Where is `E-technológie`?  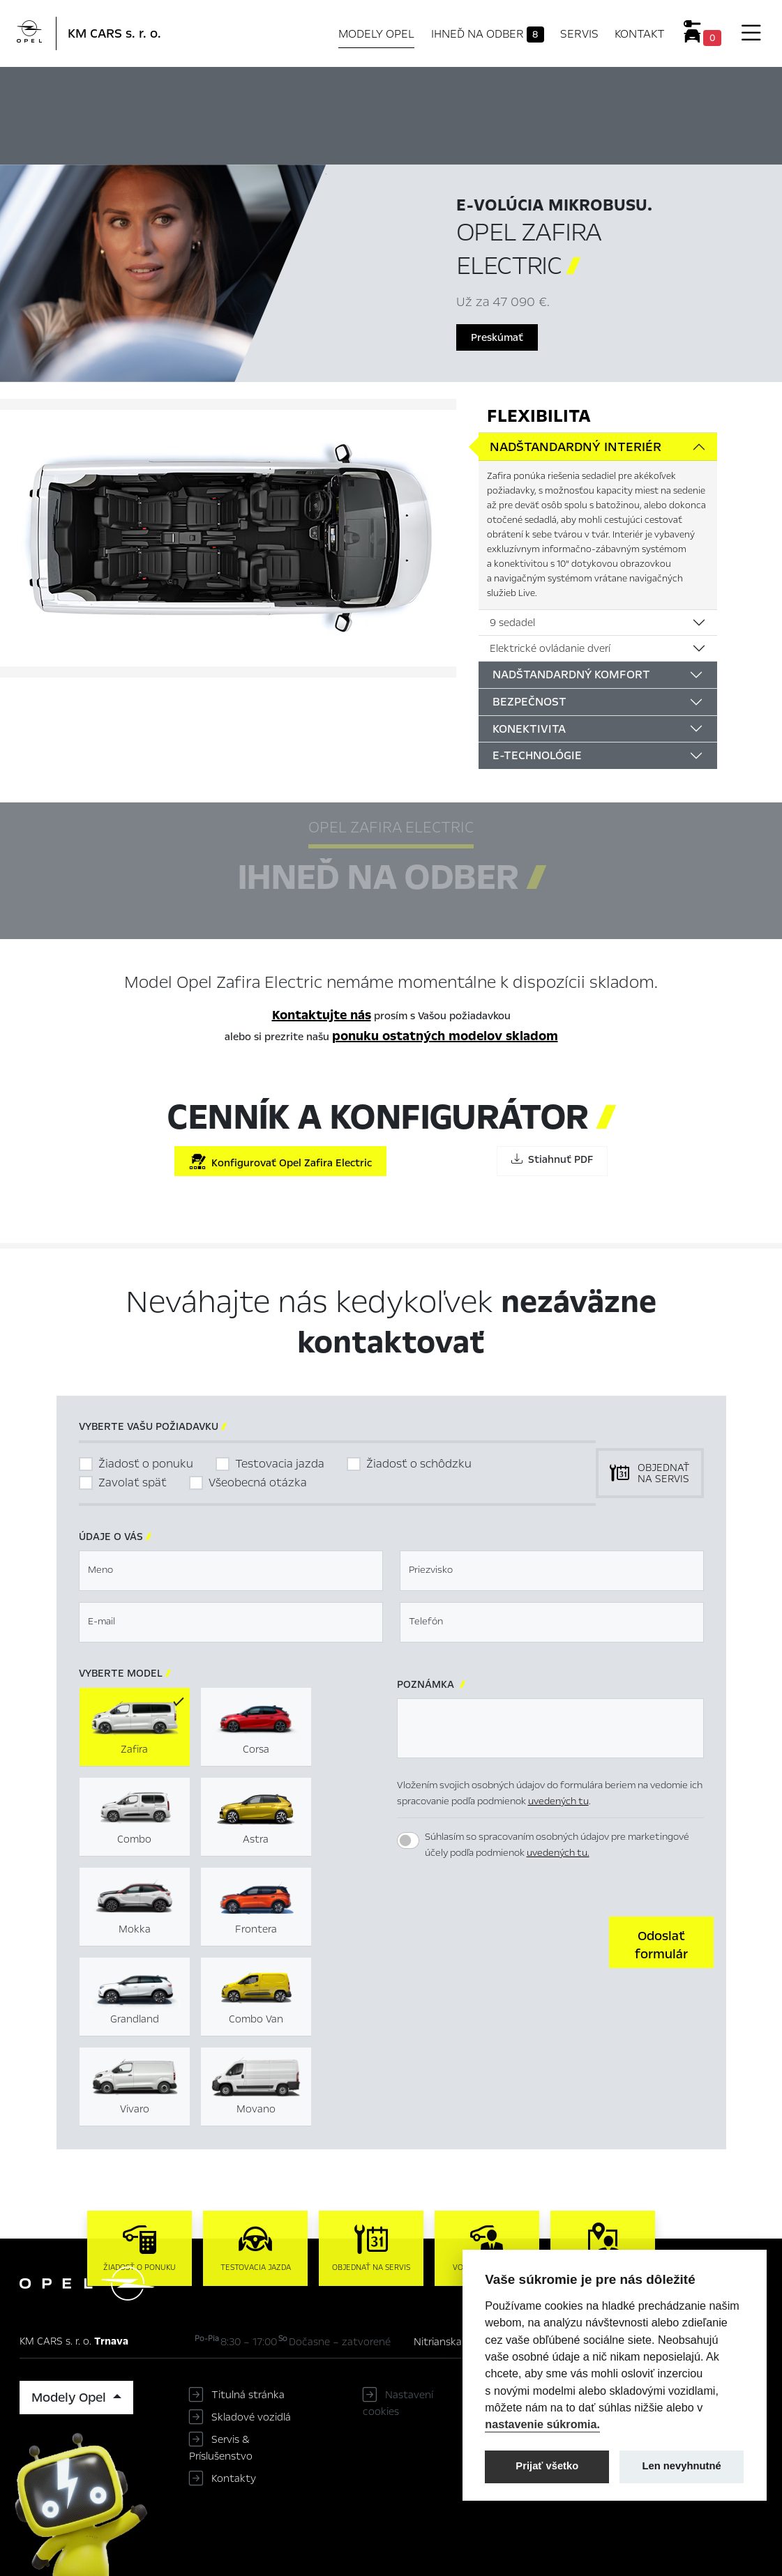
E-technológie is located at coordinates (537, 755).